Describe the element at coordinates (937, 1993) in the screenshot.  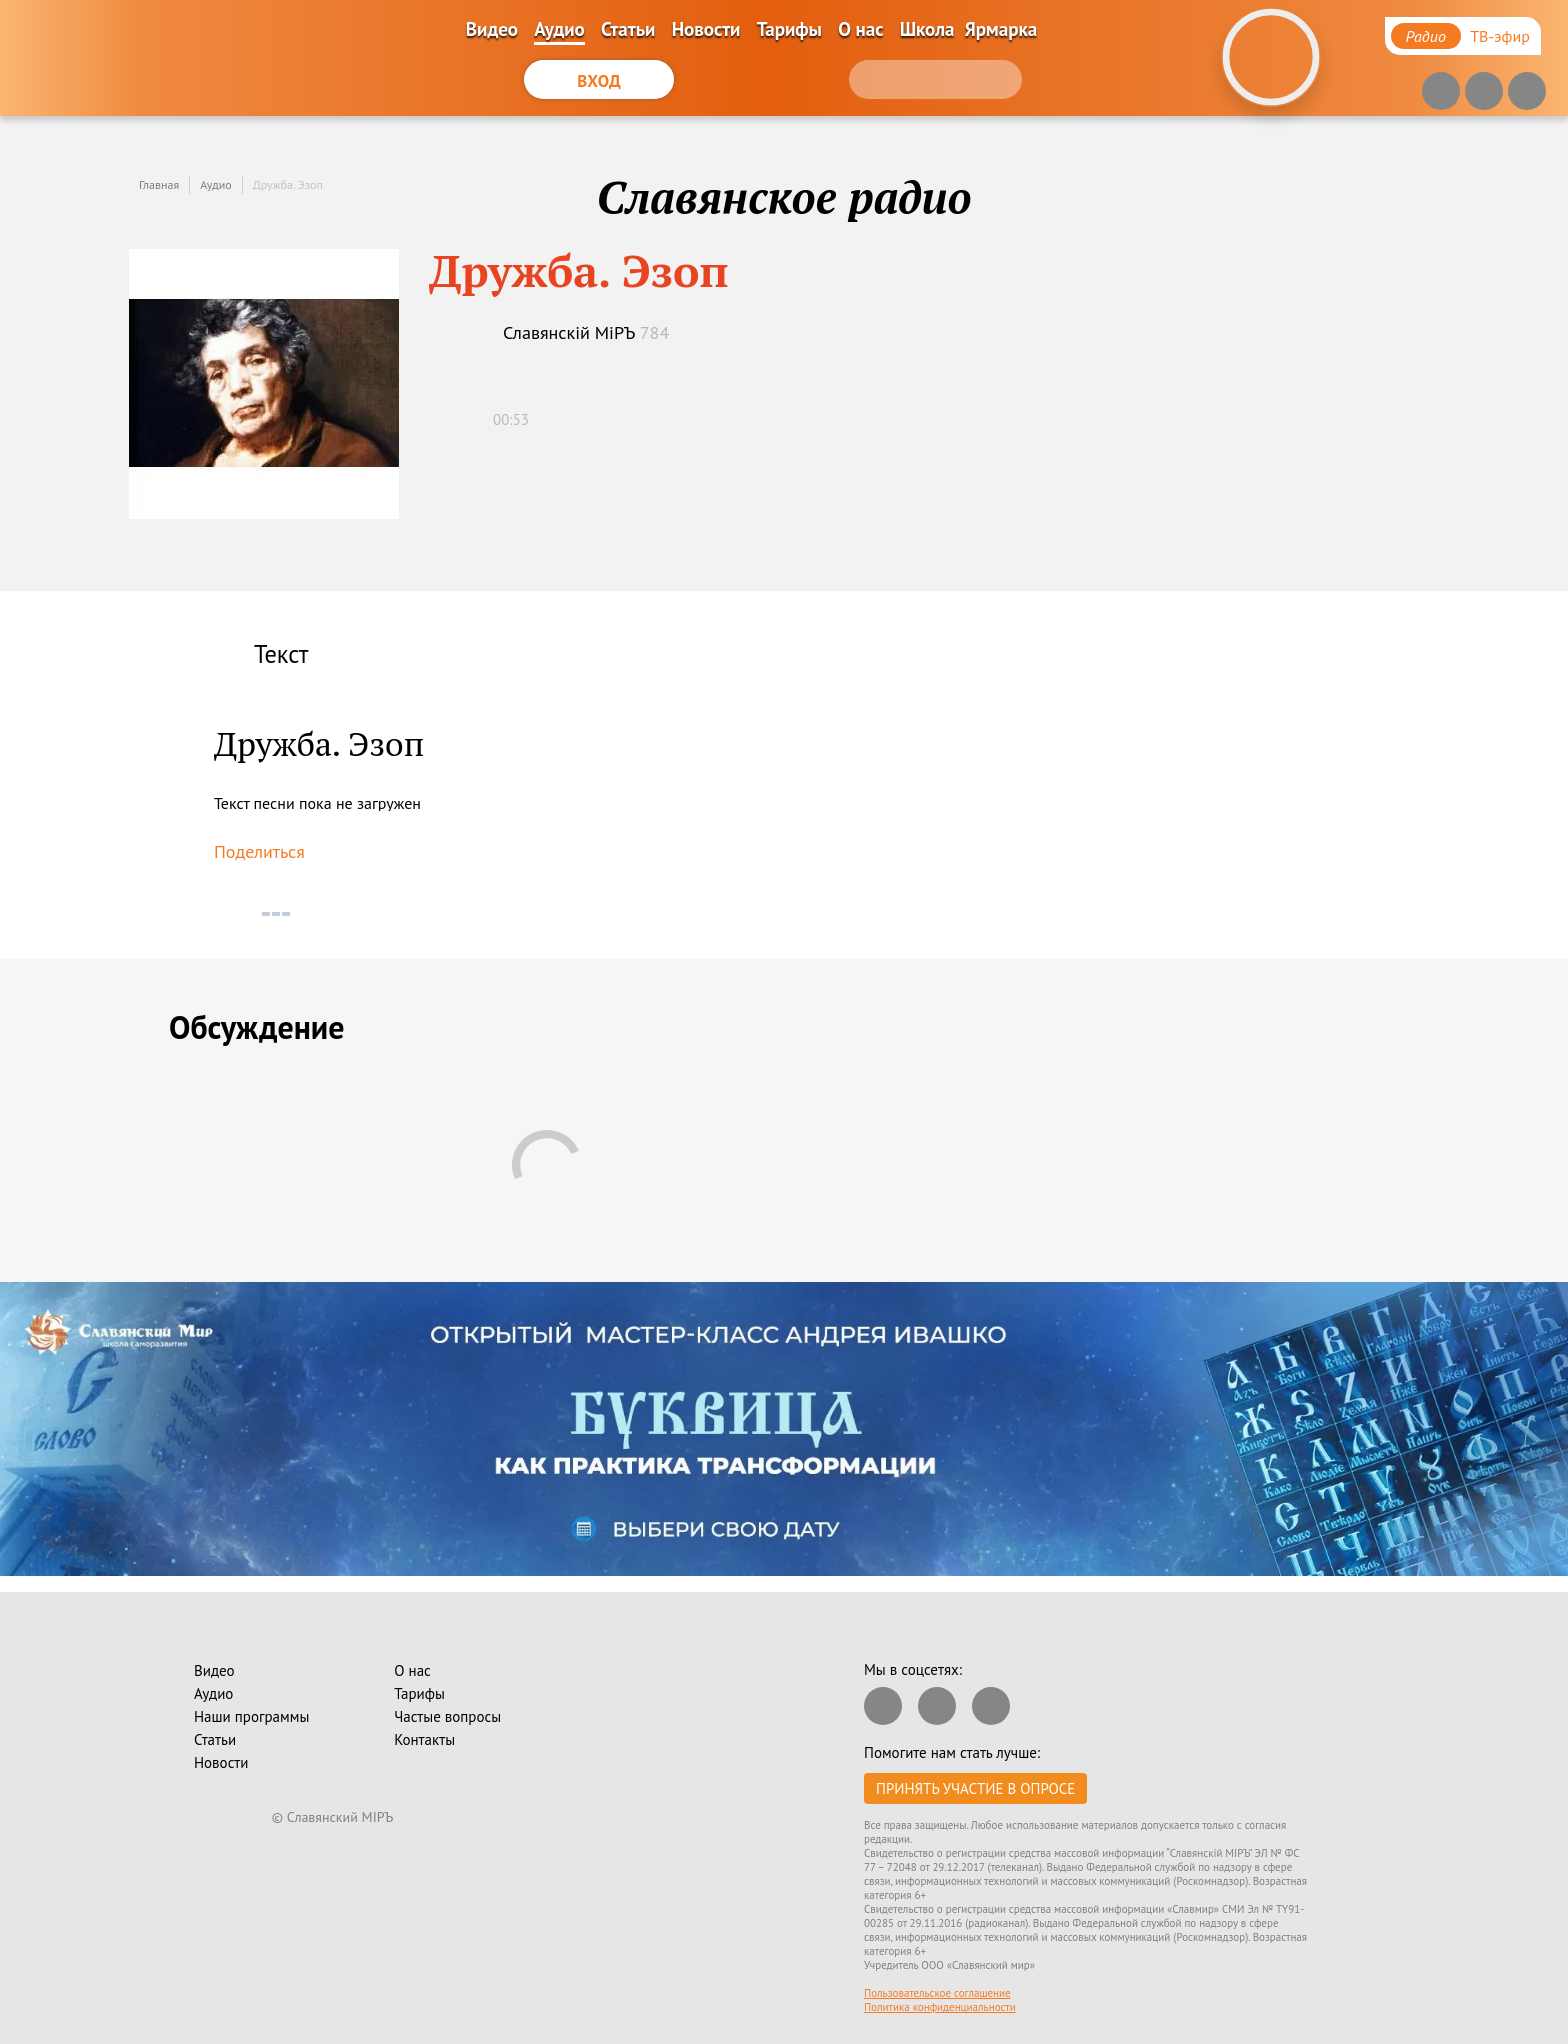
I see `Пользовательское соглашение` at that location.